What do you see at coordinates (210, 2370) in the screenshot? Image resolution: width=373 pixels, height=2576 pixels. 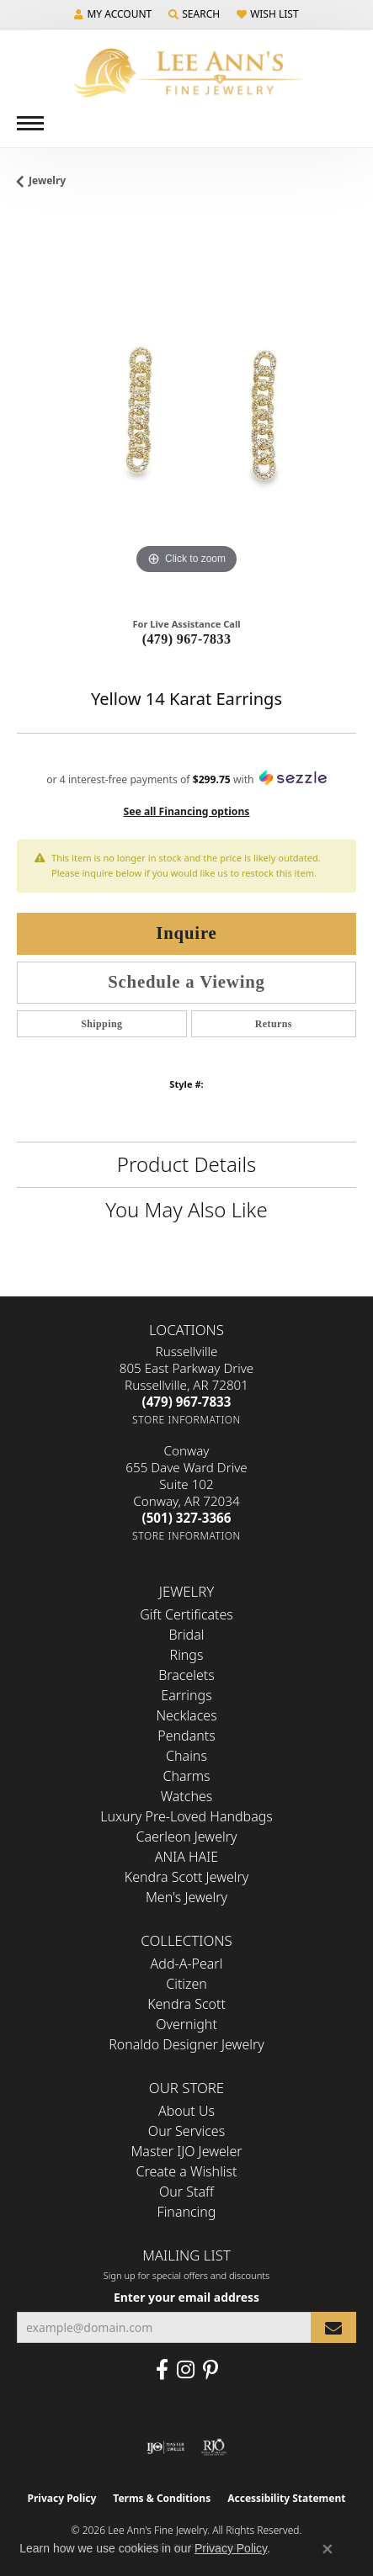 I see `[Pin us on Pinterest (opens in new tab)]` at bounding box center [210, 2370].